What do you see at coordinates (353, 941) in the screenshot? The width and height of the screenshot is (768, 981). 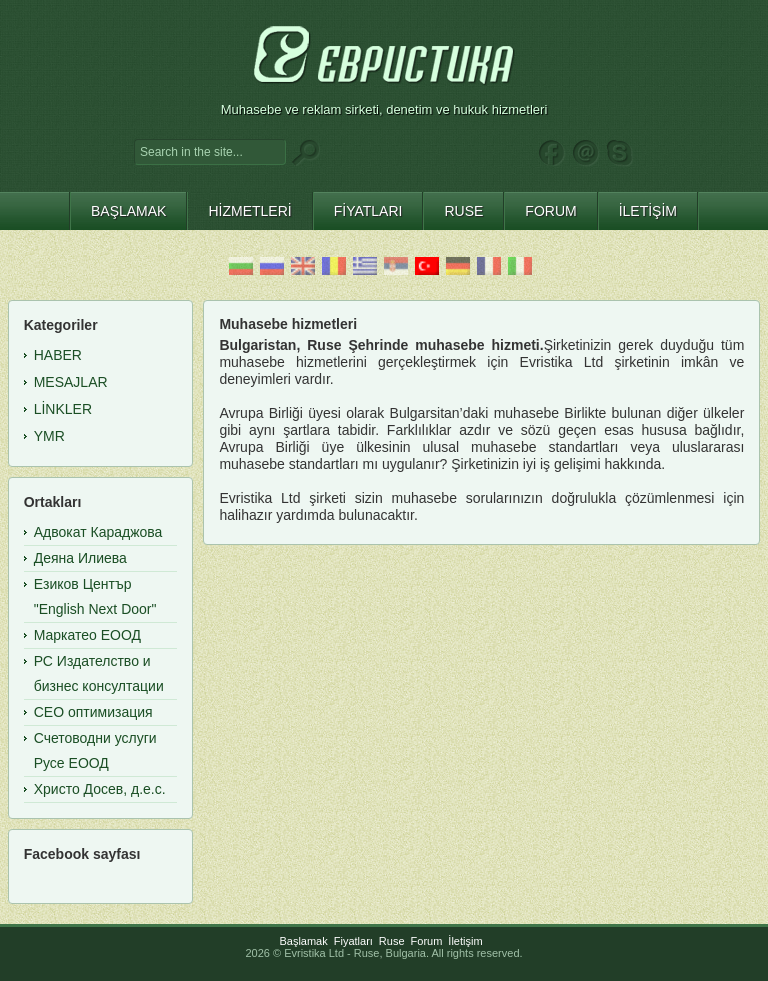 I see `Fiyatları` at bounding box center [353, 941].